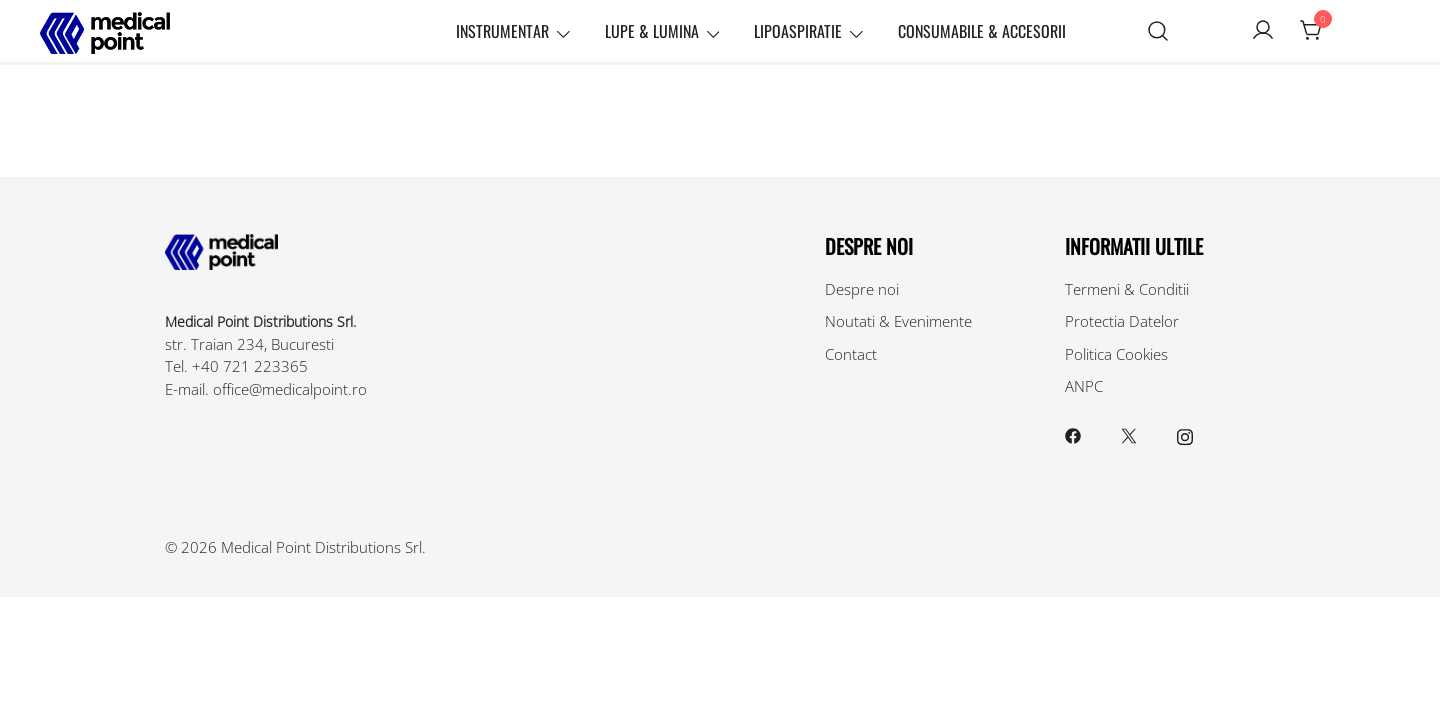 This screenshot has height=720, width=1440. What do you see at coordinates (862, 289) in the screenshot?
I see `Despre noi` at bounding box center [862, 289].